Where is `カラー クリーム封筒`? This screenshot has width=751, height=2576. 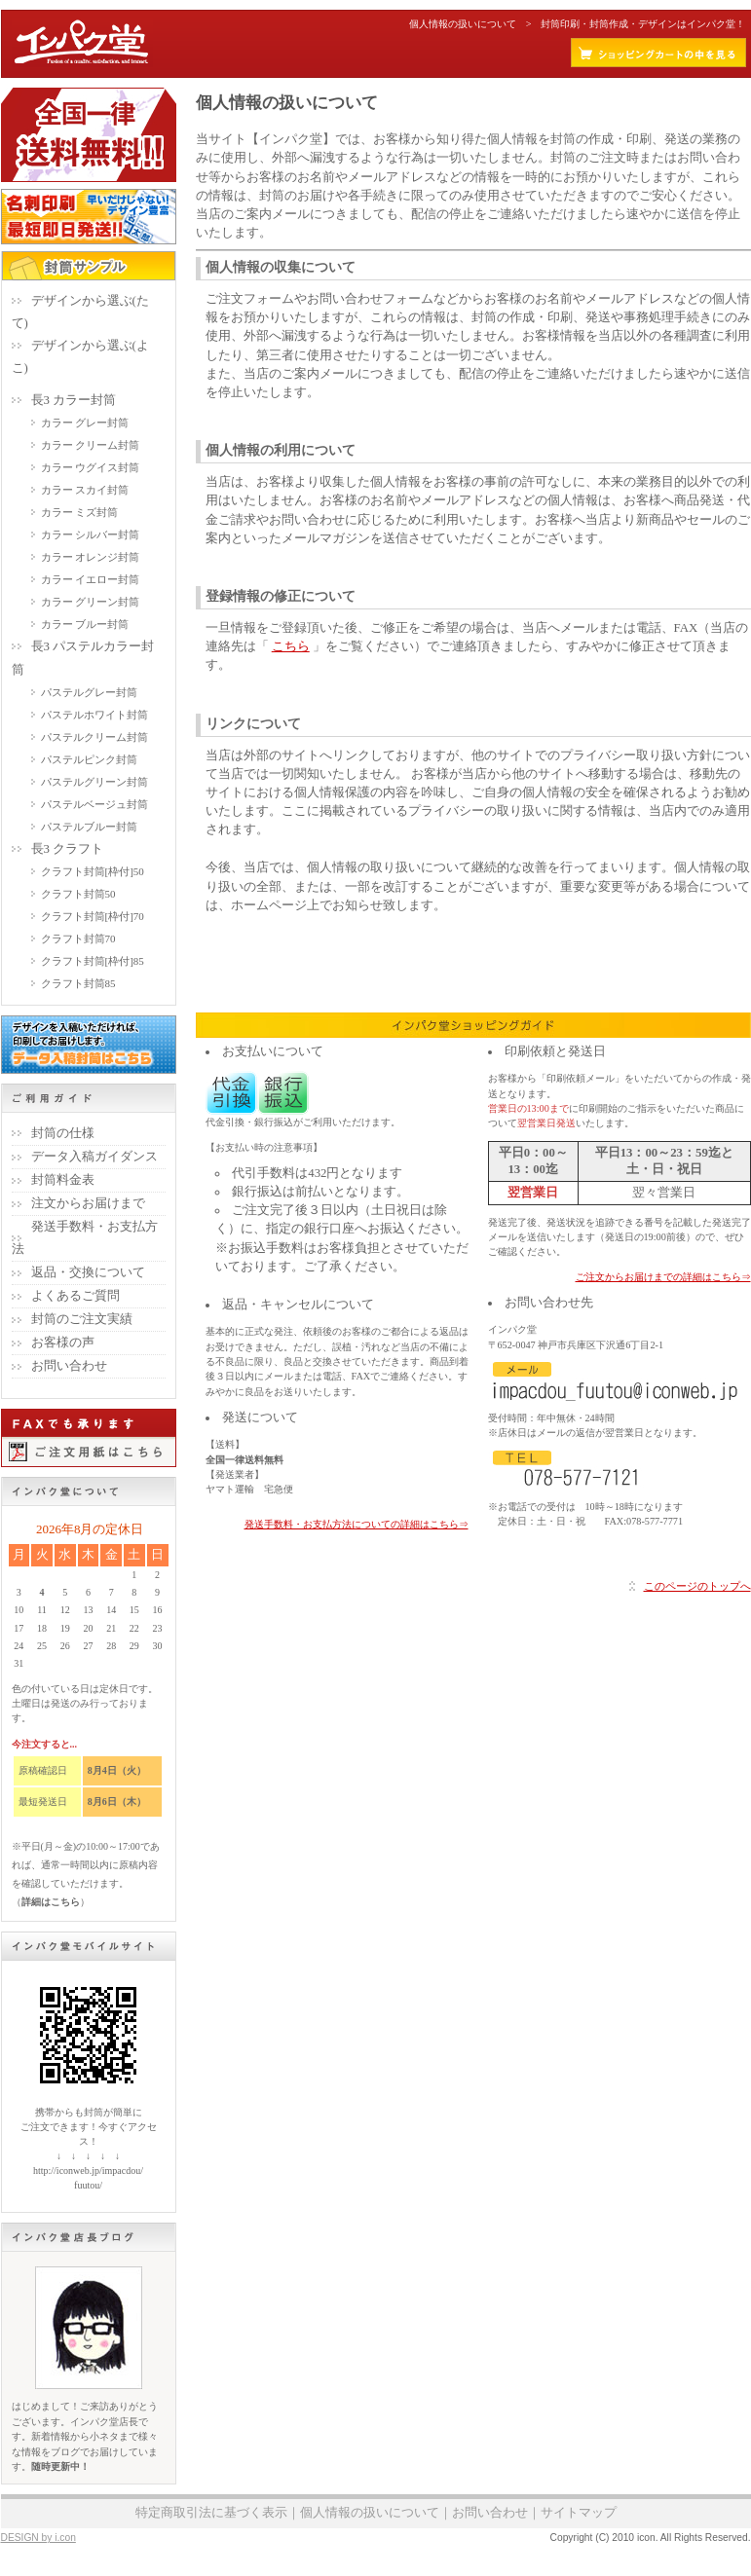
カラー クリーム封筒 is located at coordinates (90, 445).